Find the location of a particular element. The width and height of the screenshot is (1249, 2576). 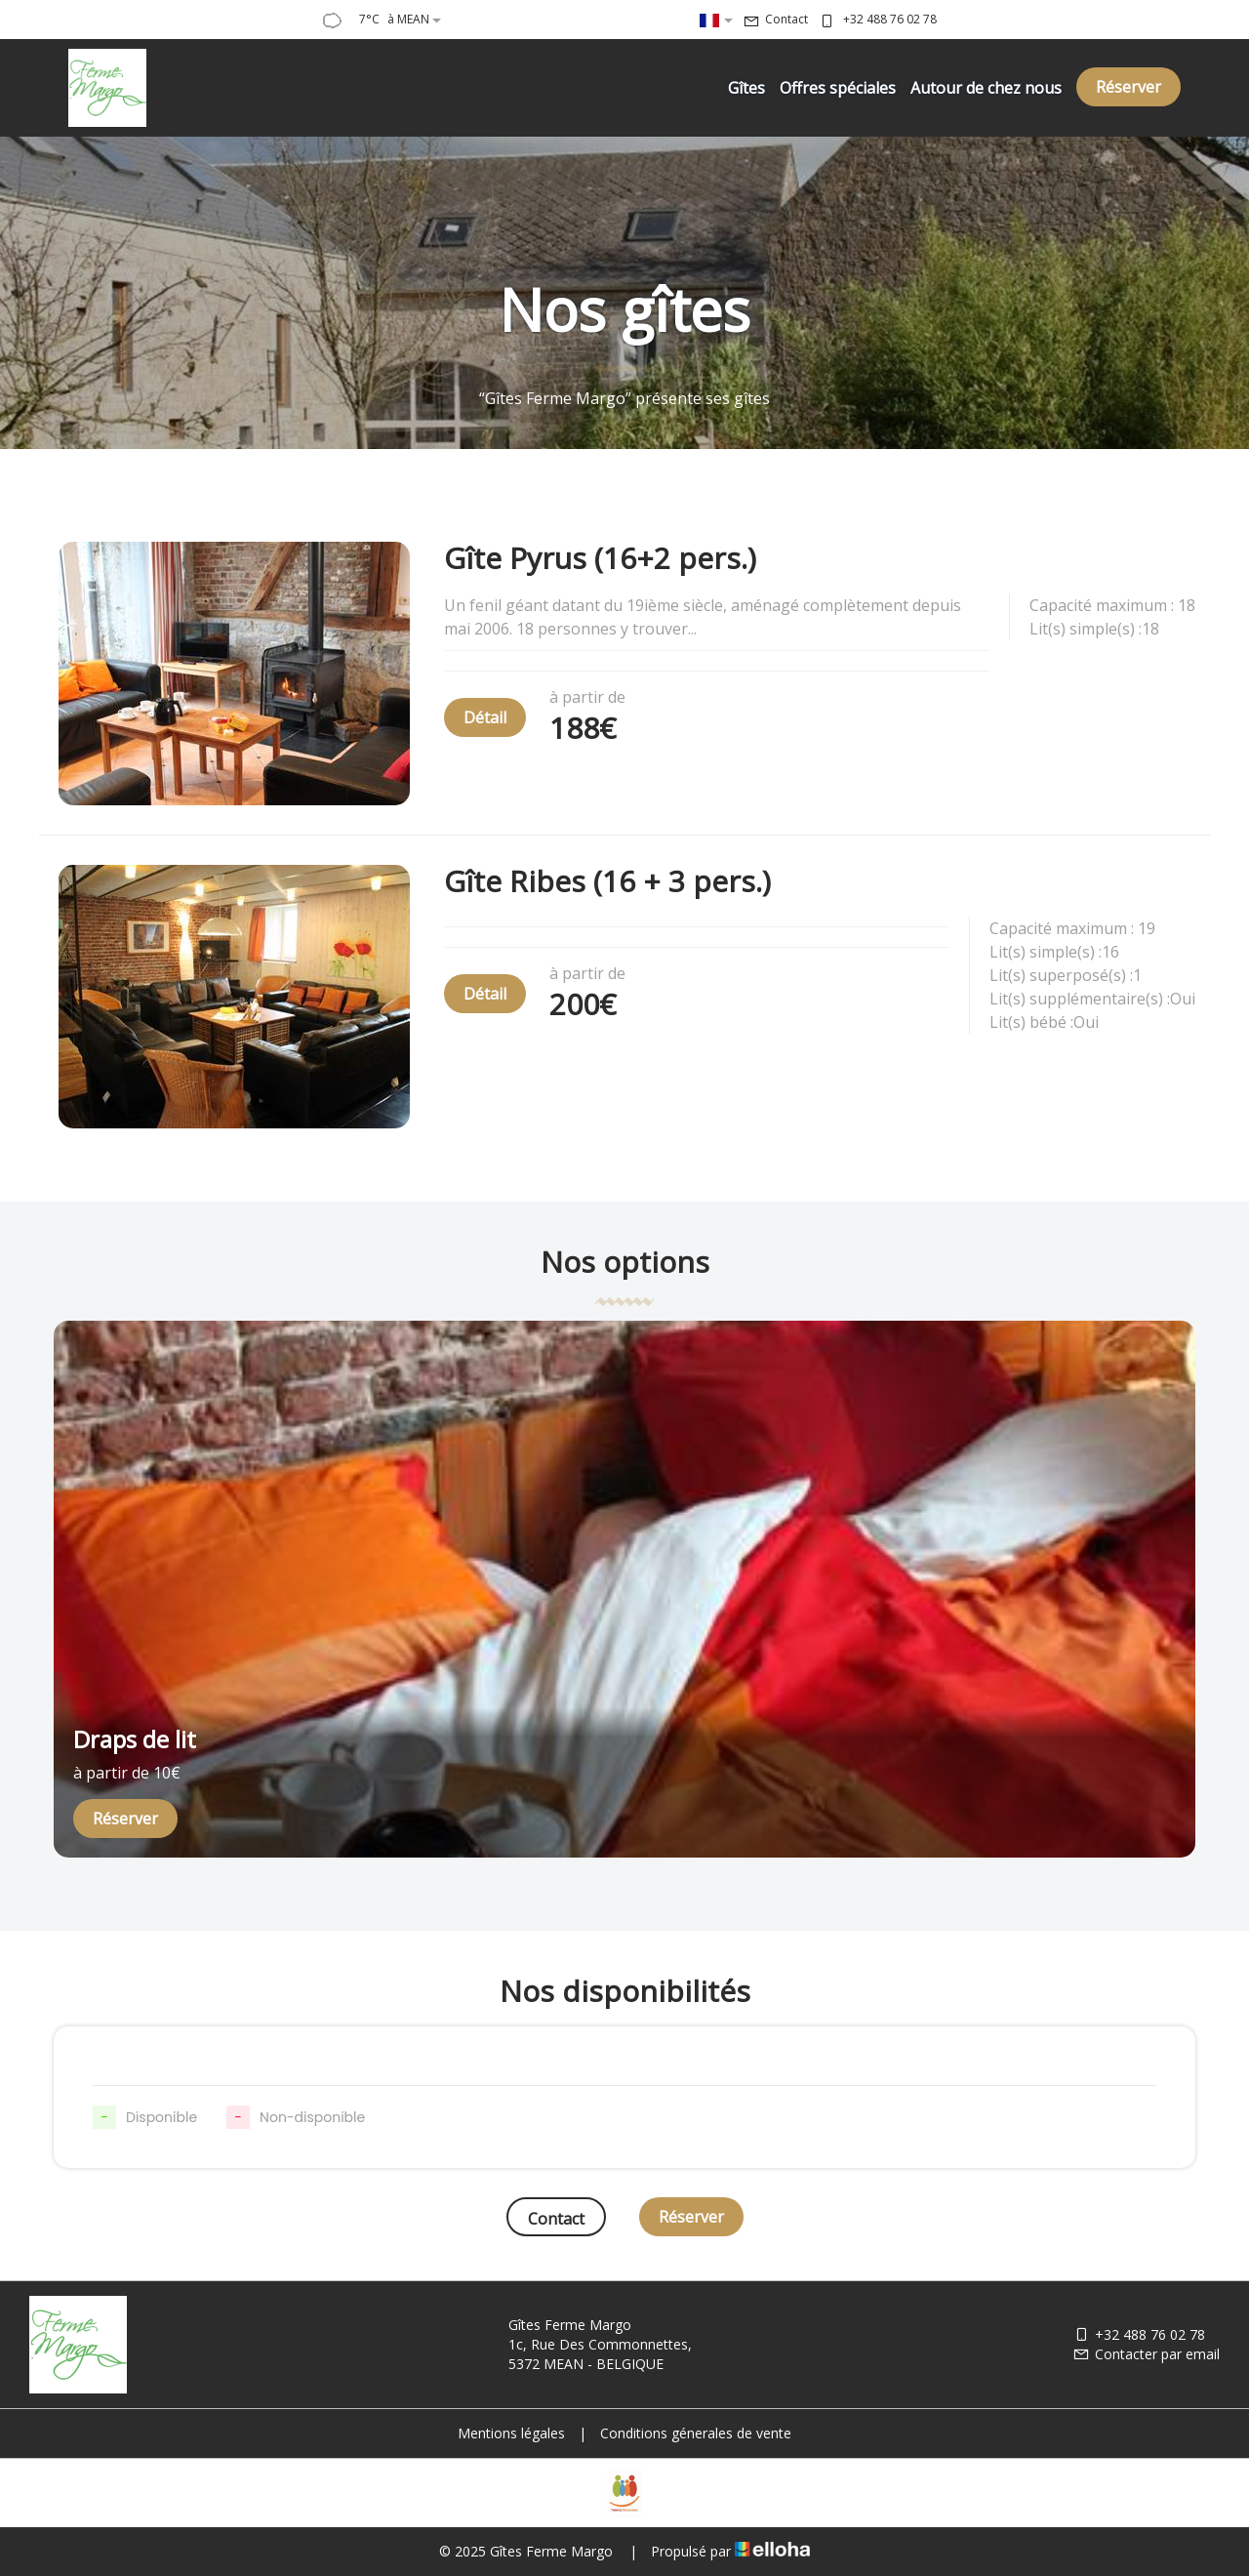

Offres spéciales is located at coordinates (838, 88).